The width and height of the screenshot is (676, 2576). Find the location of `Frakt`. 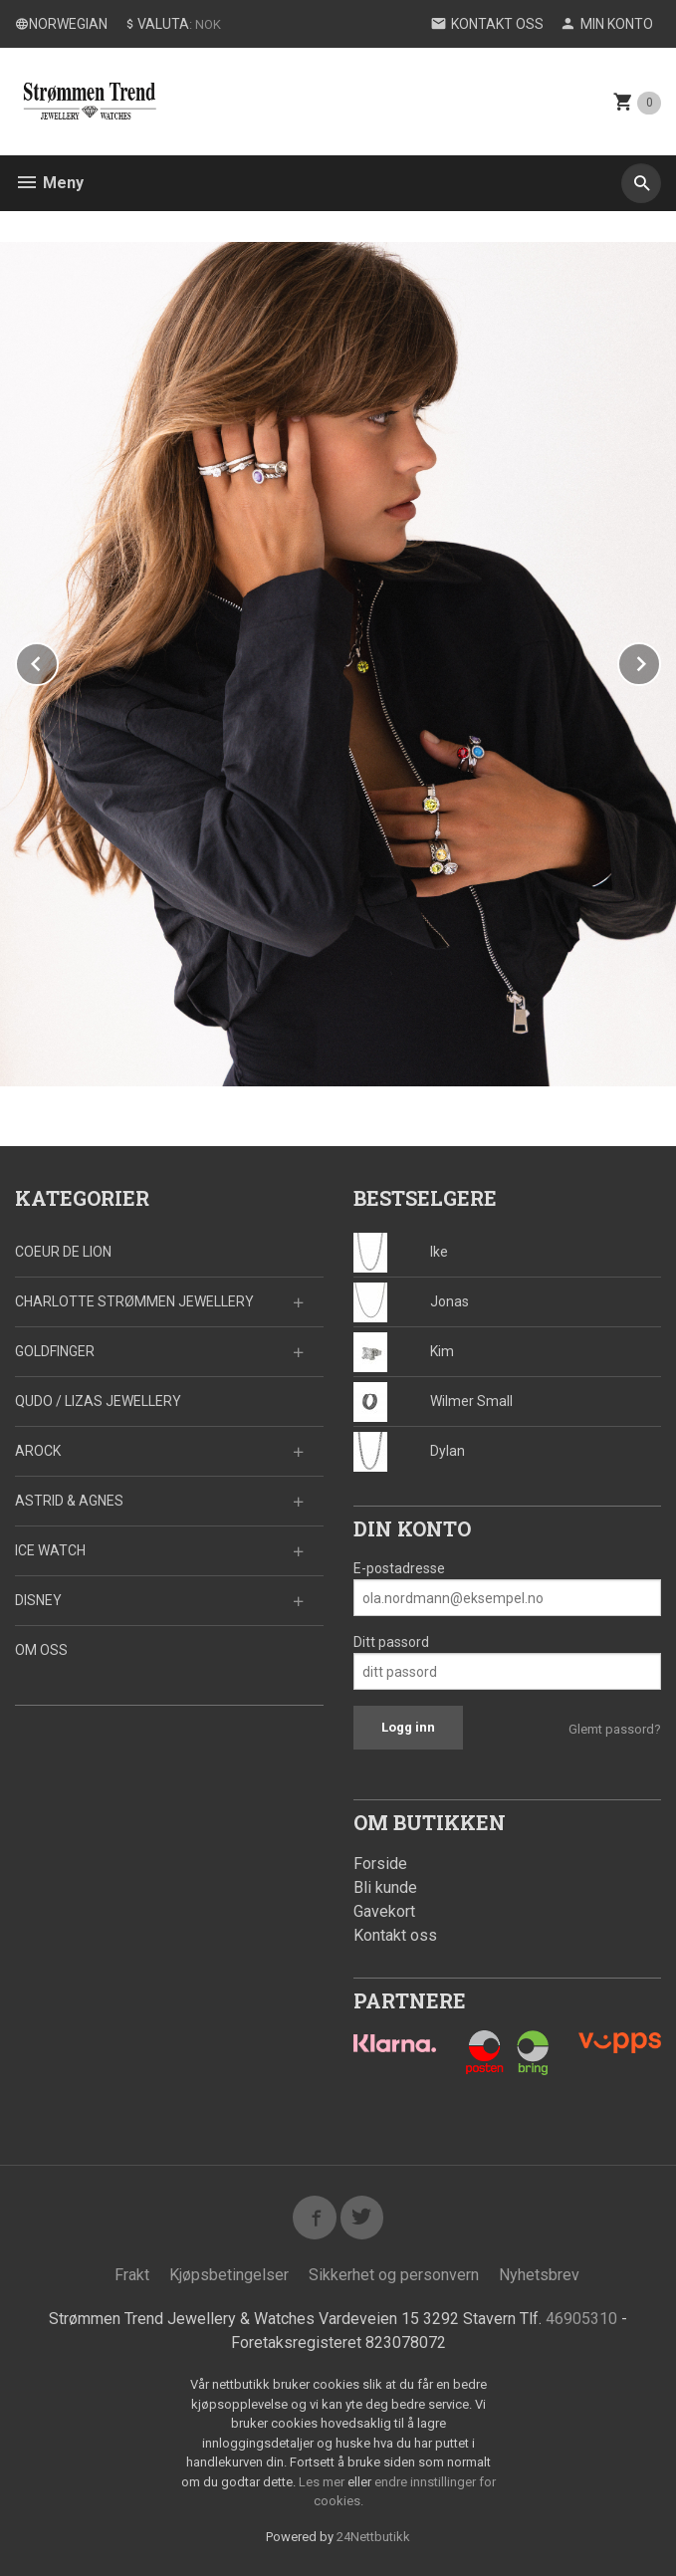

Frakt is located at coordinates (131, 2274).